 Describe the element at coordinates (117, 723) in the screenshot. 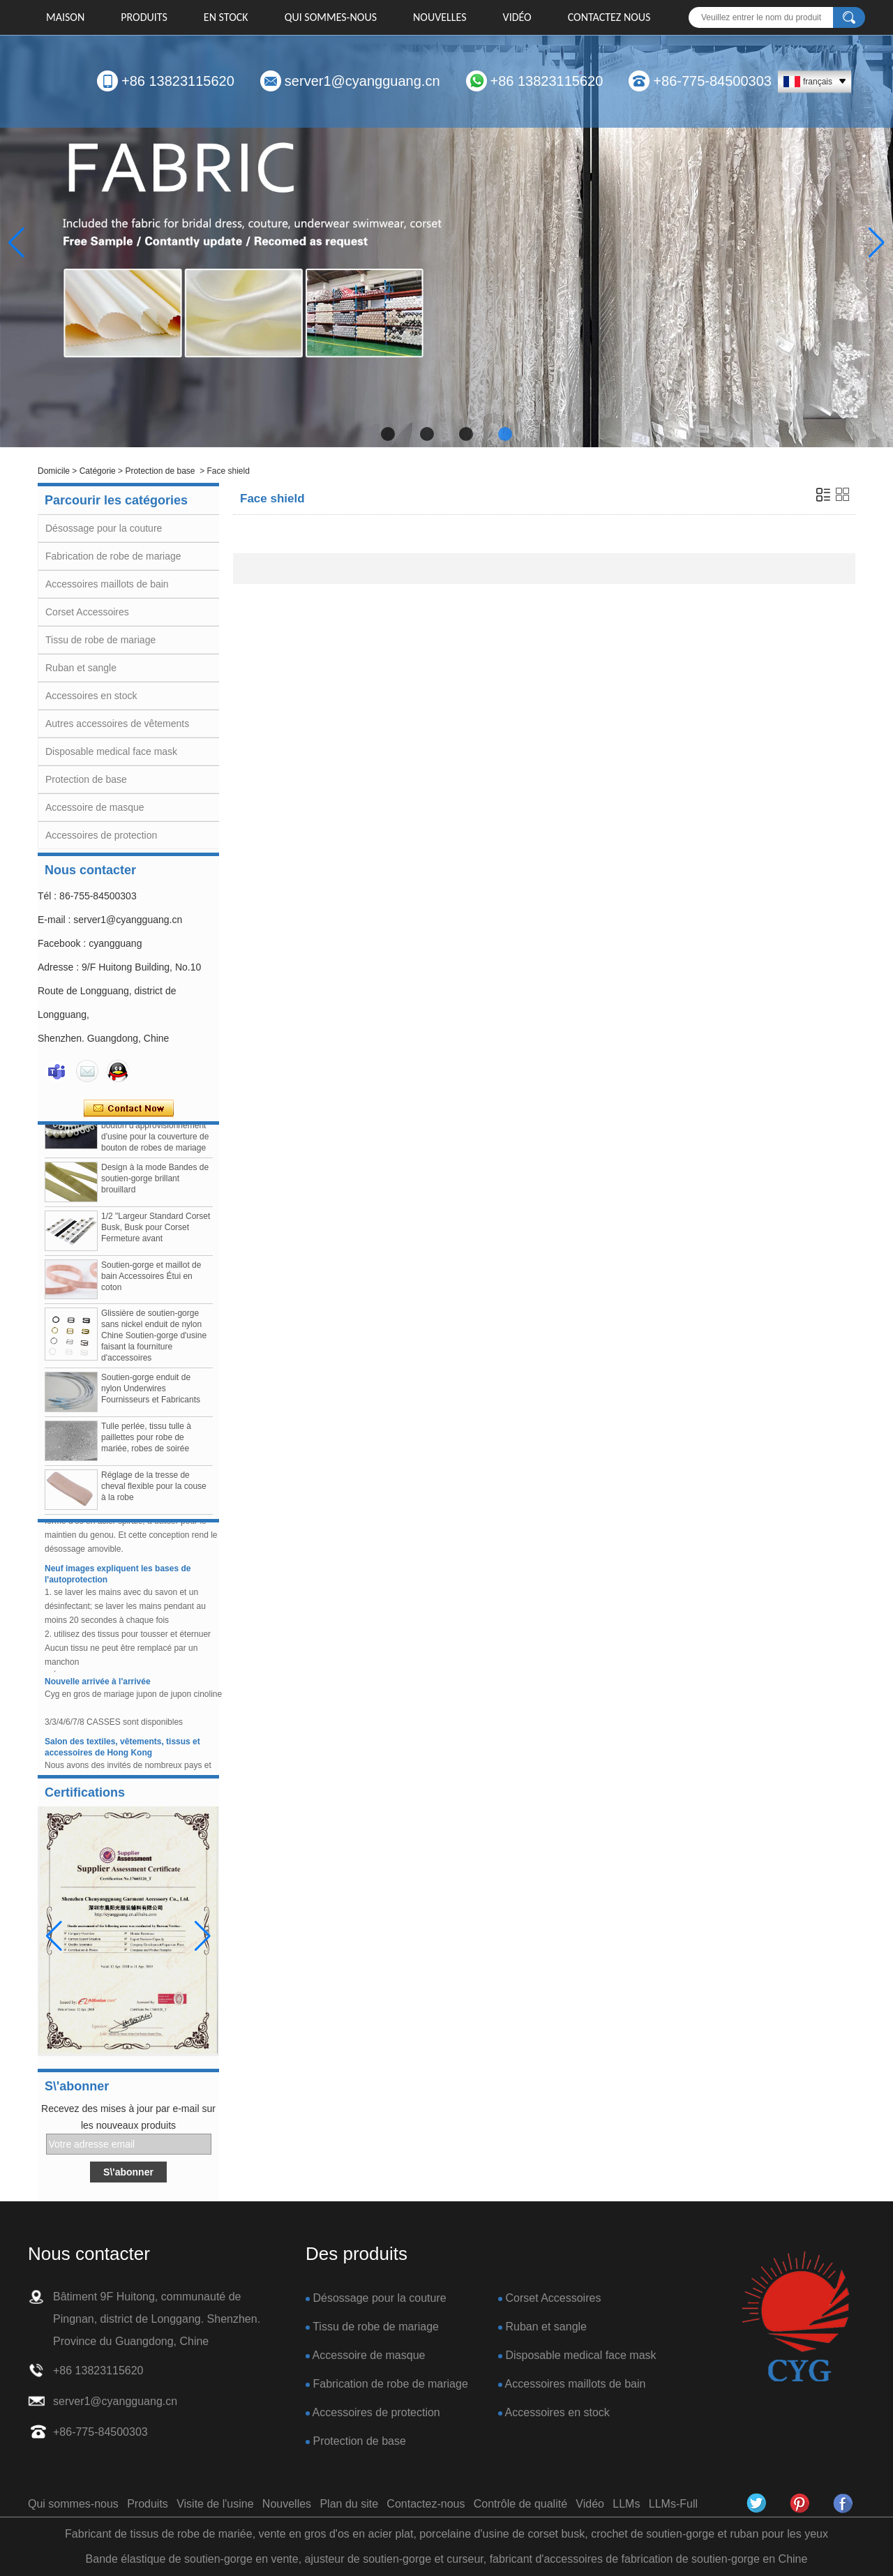

I see `Autres accessoires de vêtements` at that location.